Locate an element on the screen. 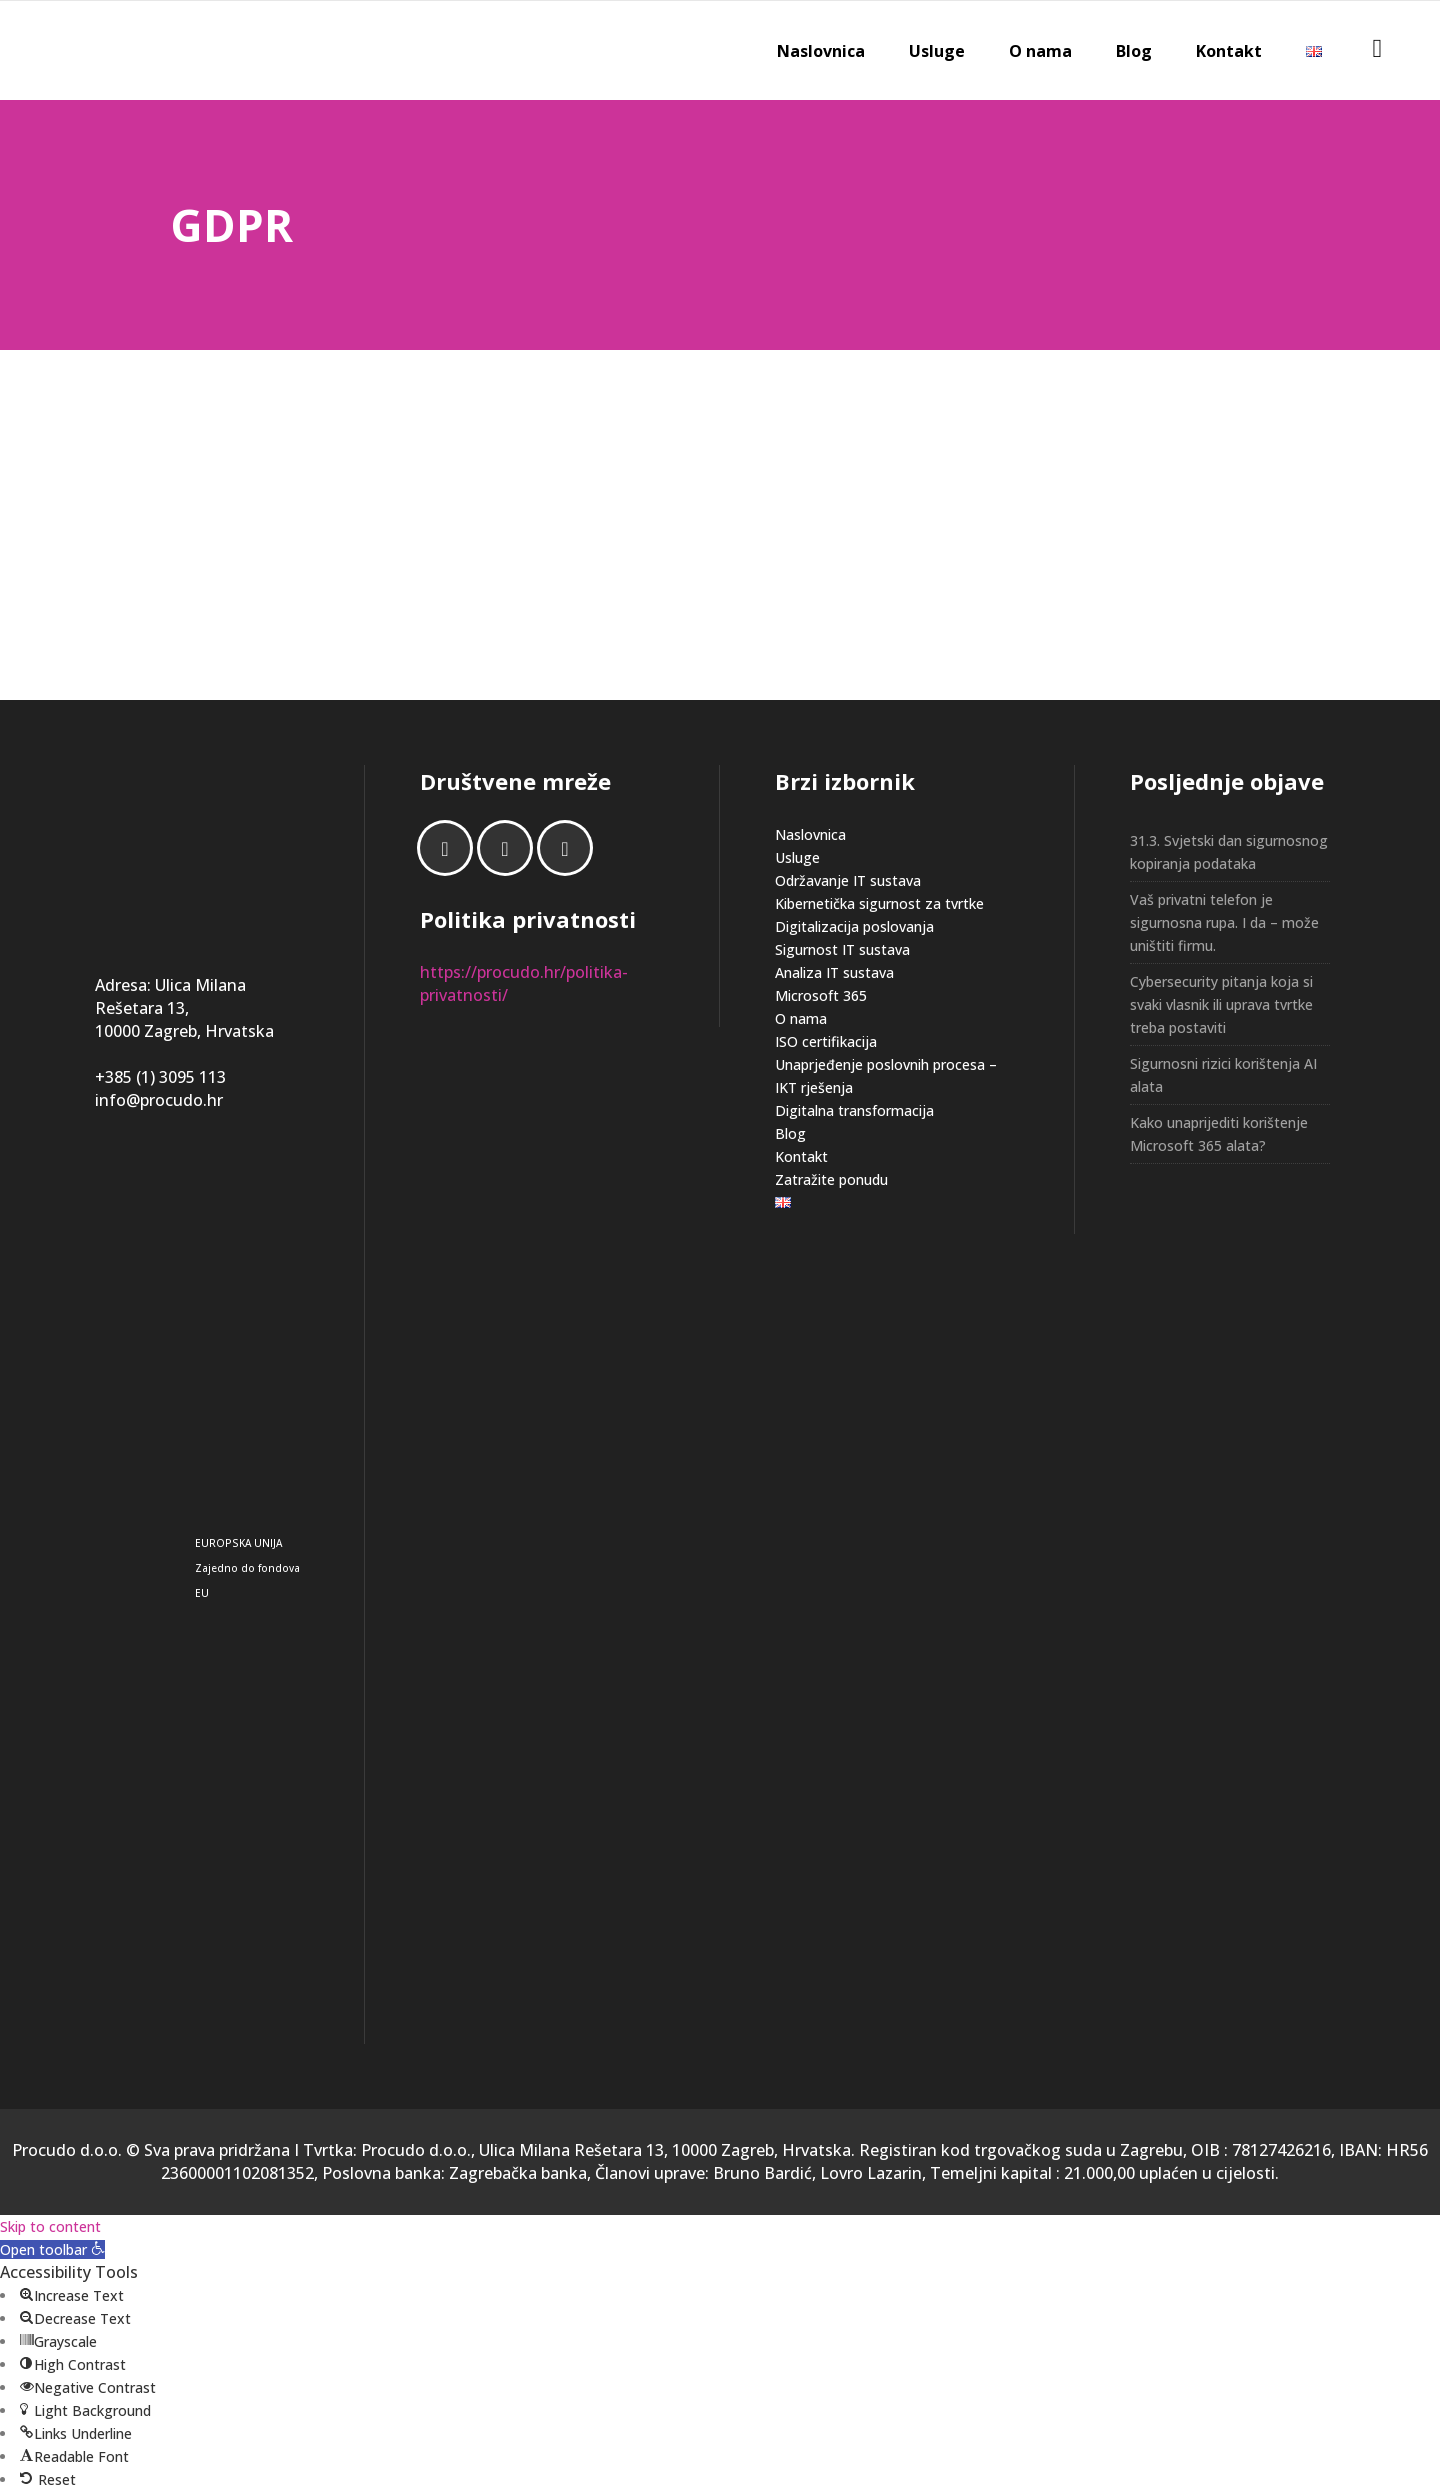 Image resolution: width=1440 pixels, height=2491 pixels. [Email] is located at coordinates (570, 848).